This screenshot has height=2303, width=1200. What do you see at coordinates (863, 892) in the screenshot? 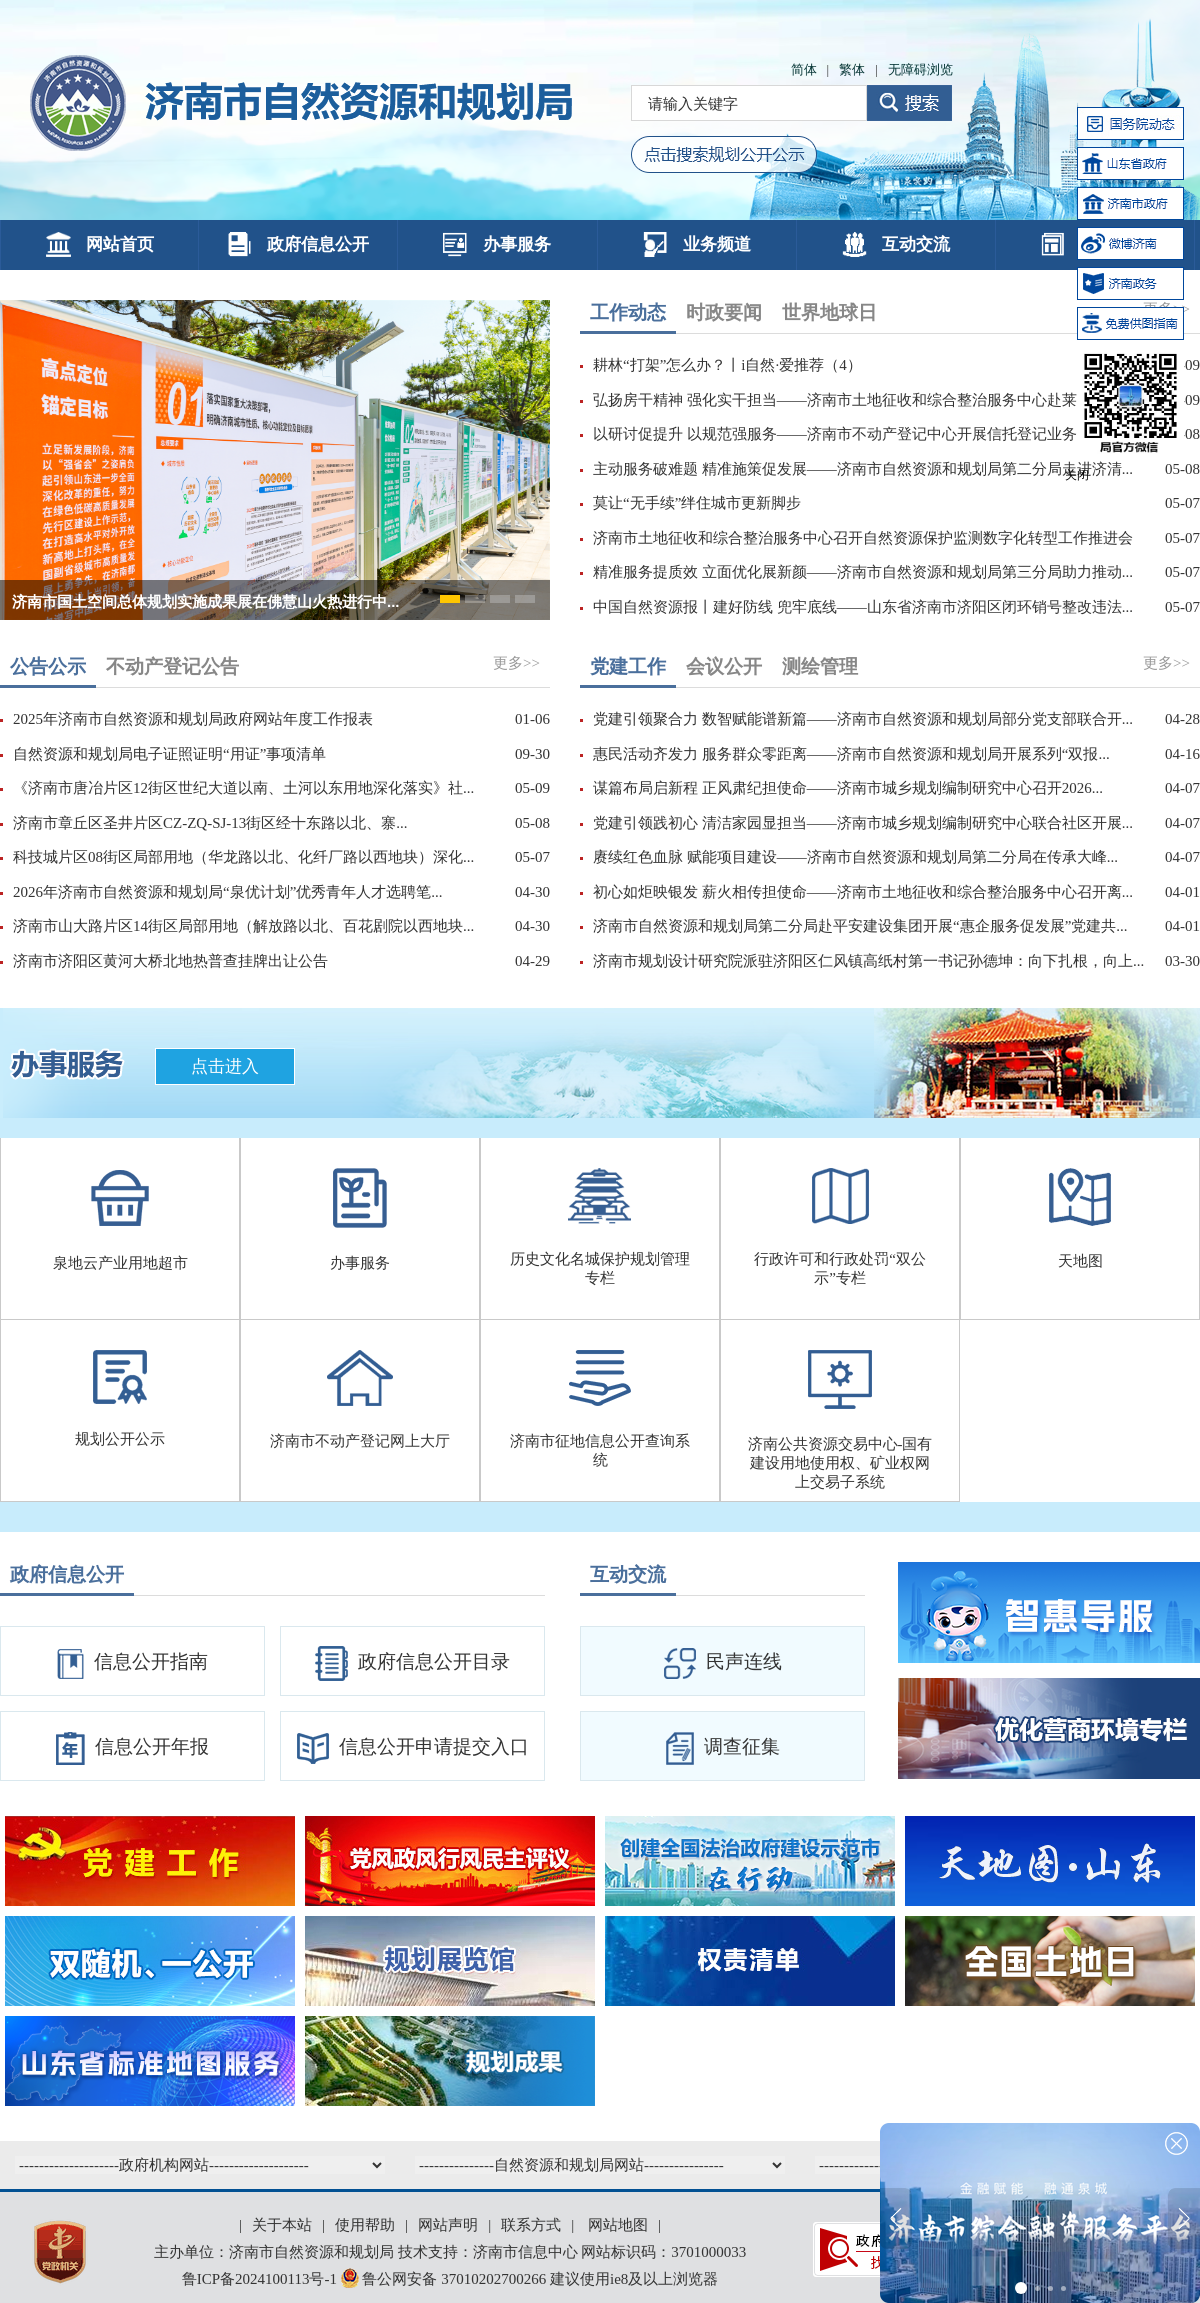
I see `初心如炬映银发 薪火相传担使命——济南市土地征收和综合整治服务中心召开离...` at bounding box center [863, 892].